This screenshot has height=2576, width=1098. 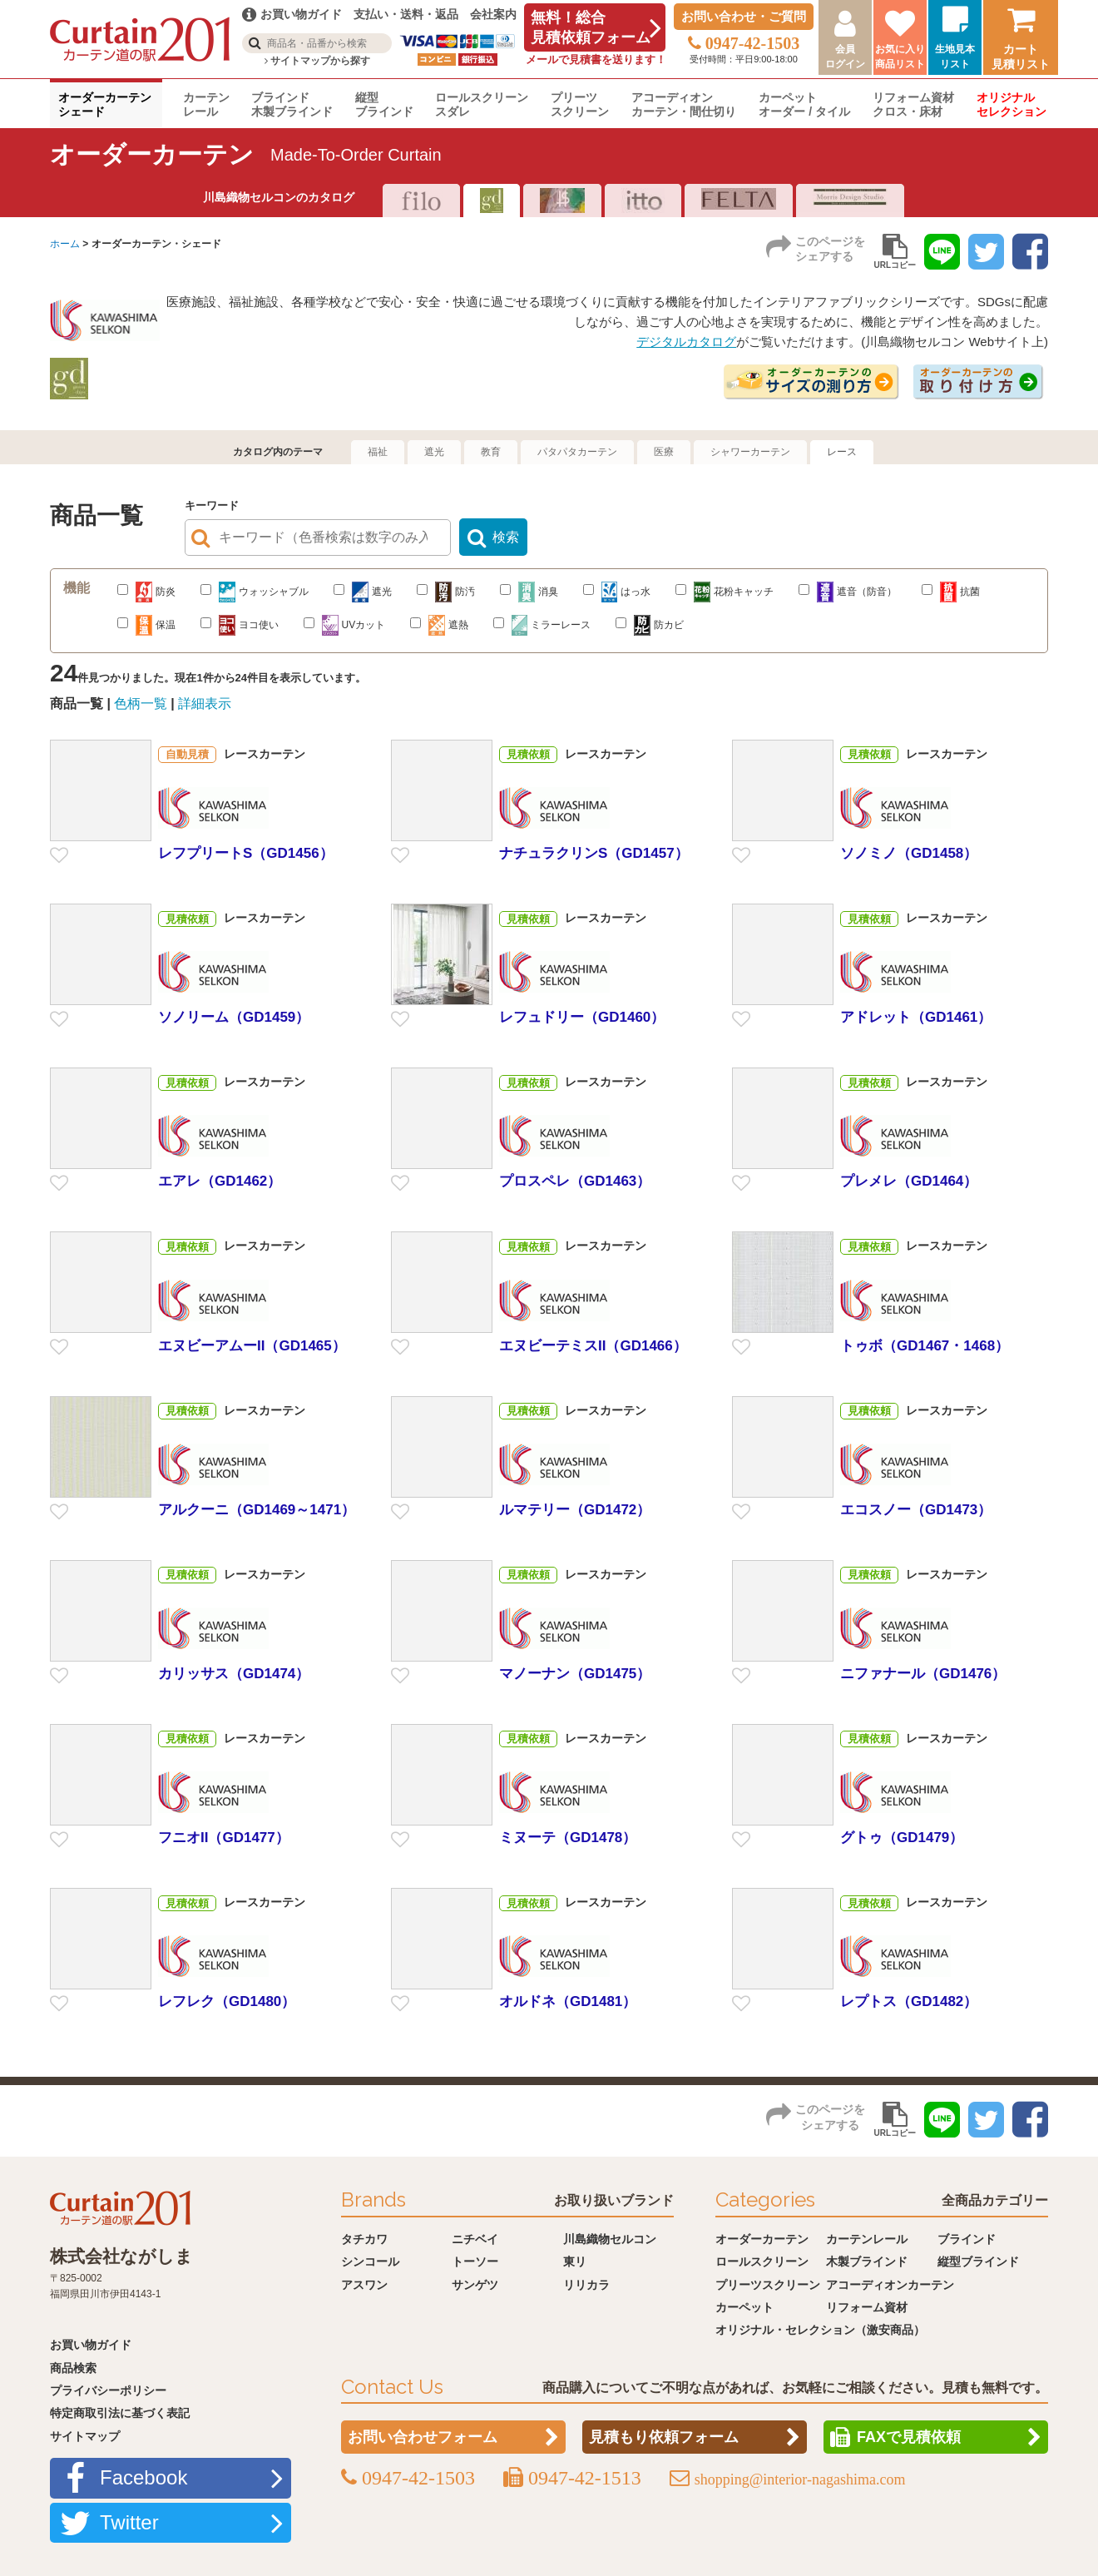 What do you see at coordinates (475, 2261) in the screenshot?
I see `トーソー` at bounding box center [475, 2261].